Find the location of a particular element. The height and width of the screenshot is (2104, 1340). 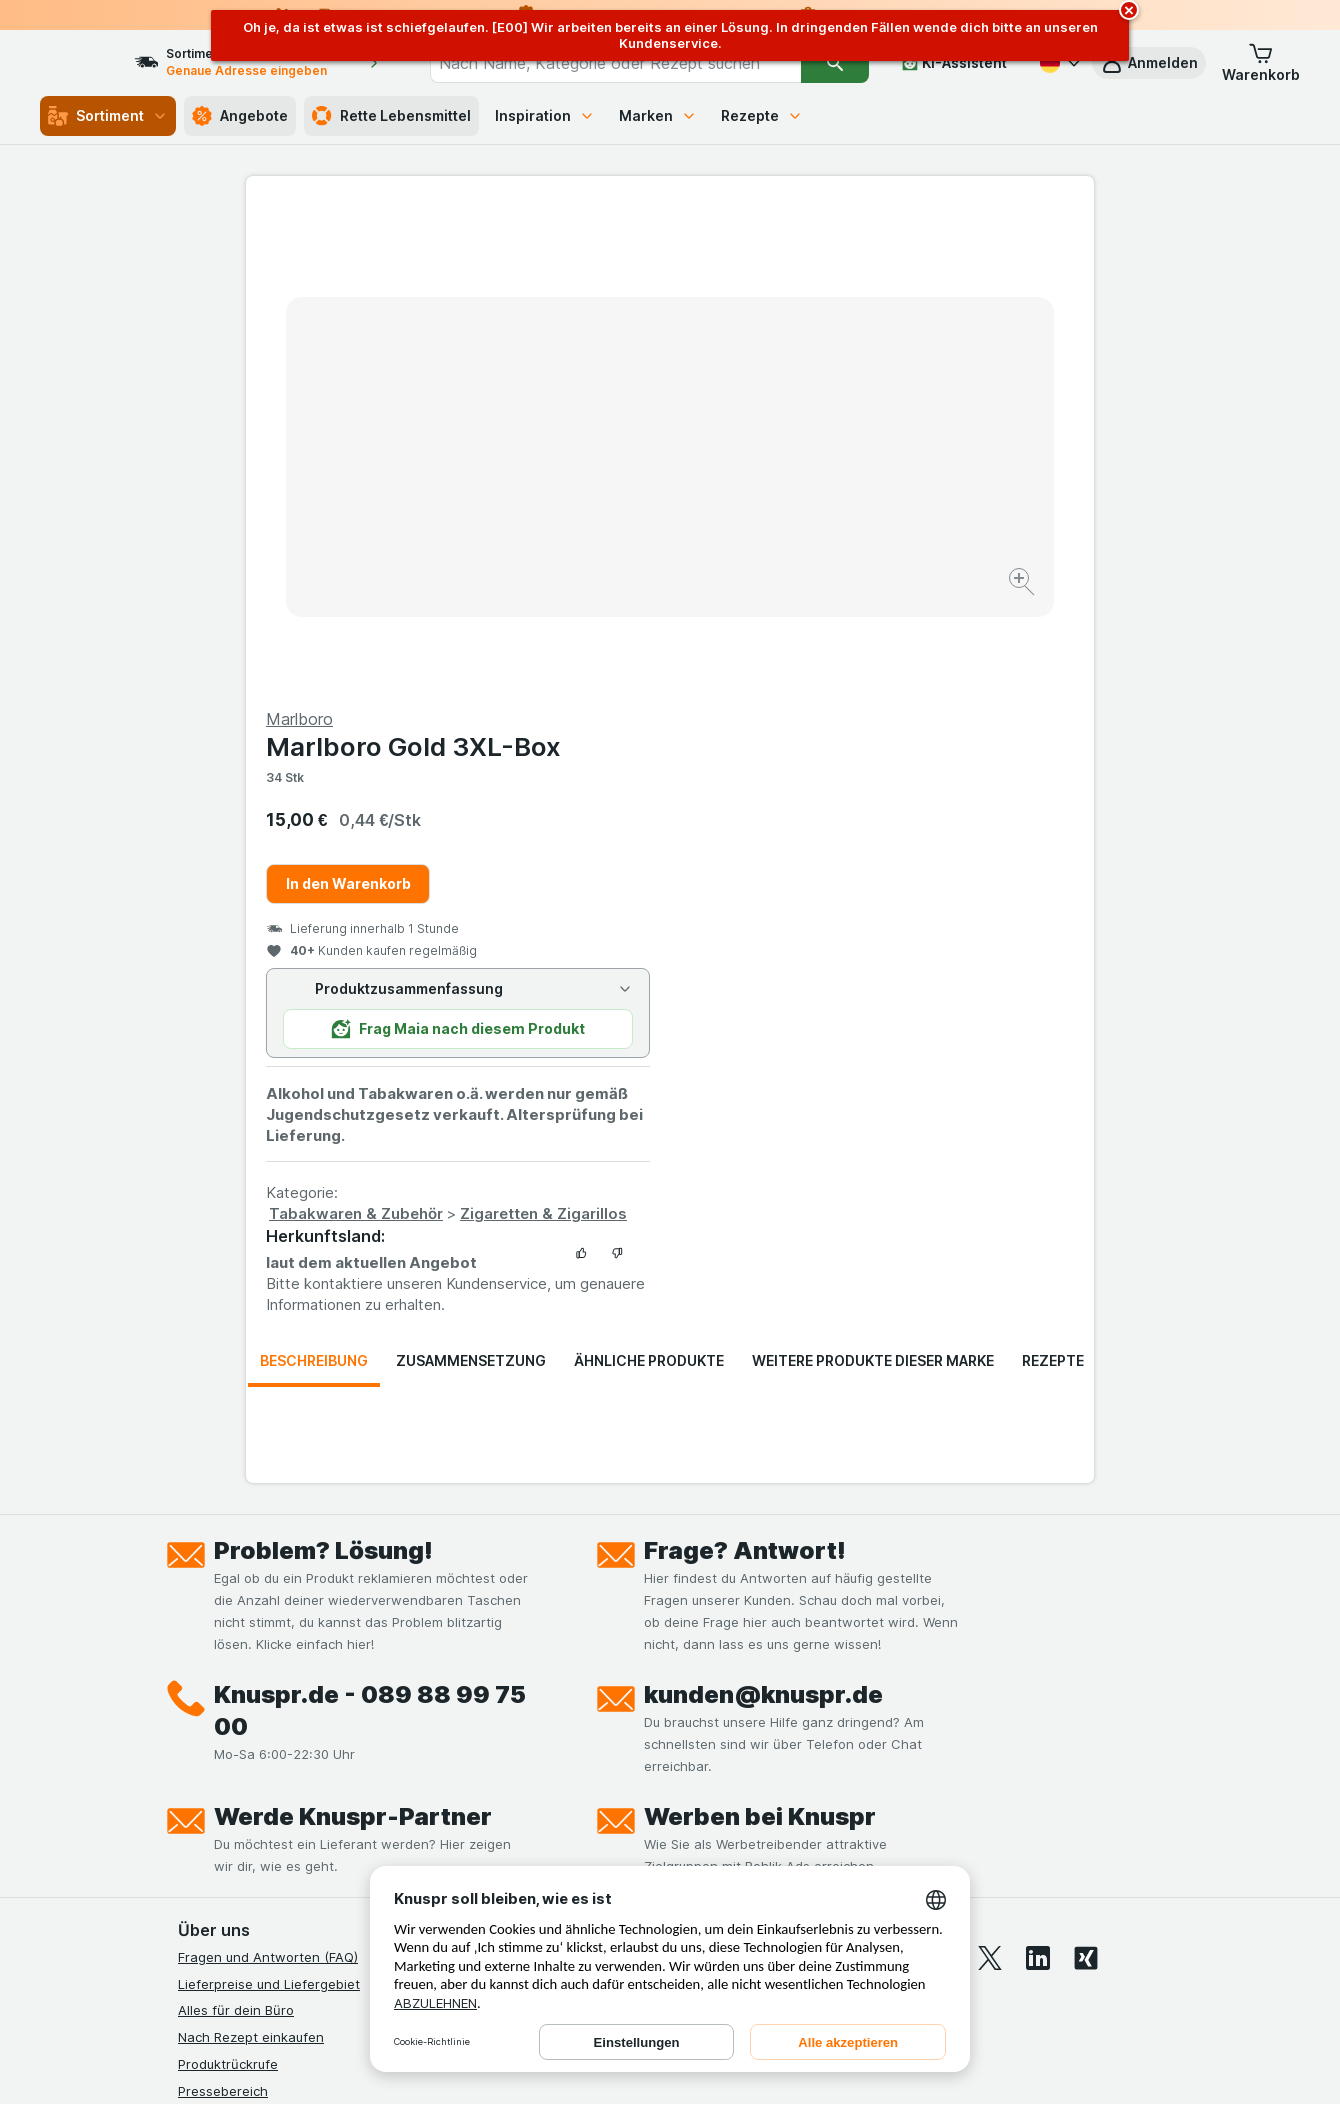

[instagram] is located at coordinates (894, 1477).